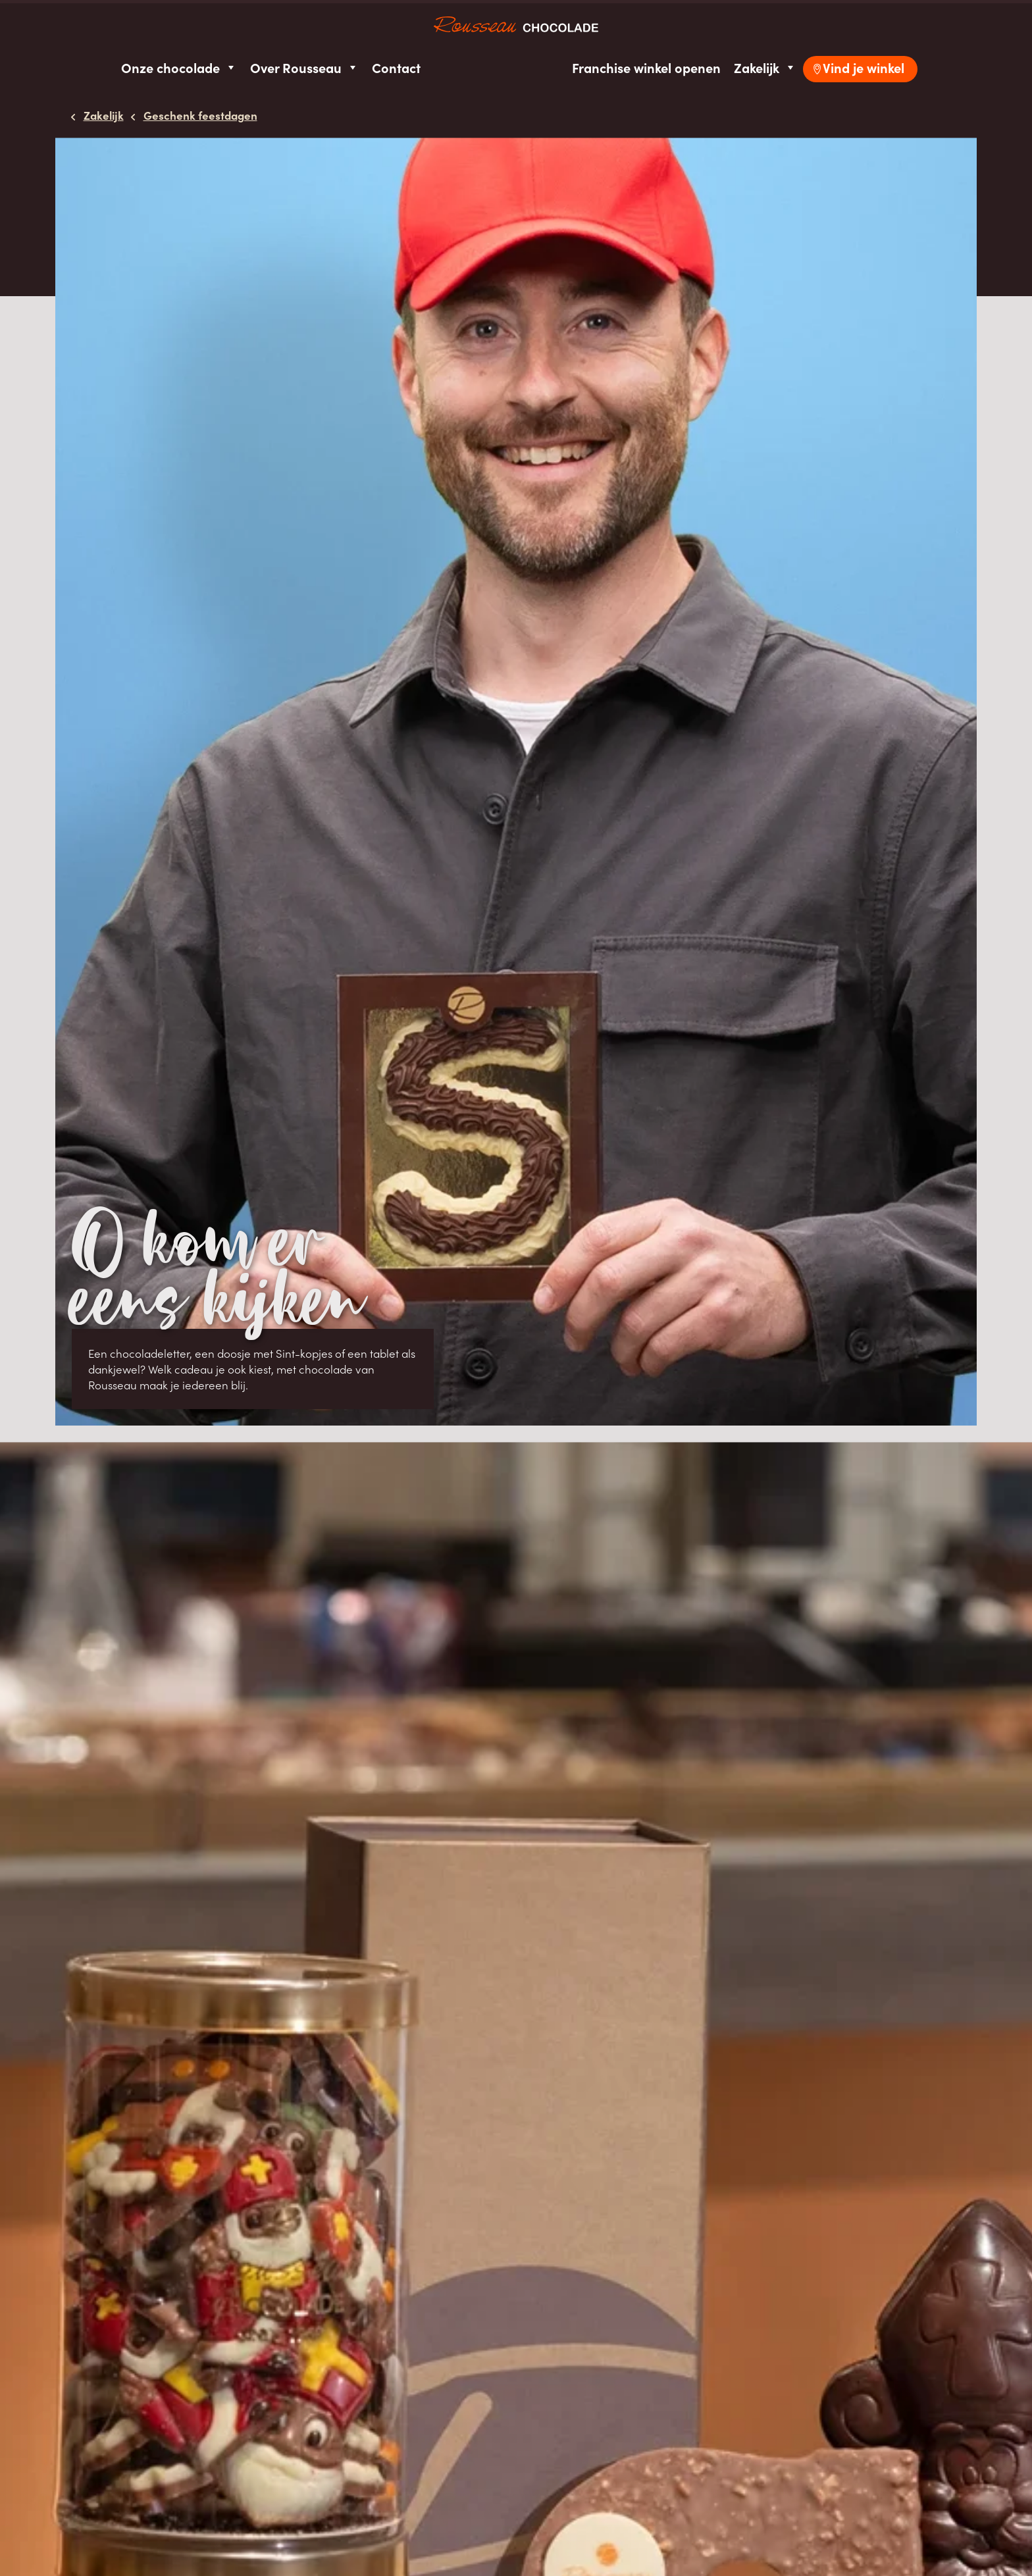 Image resolution: width=1032 pixels, height=2576 pixels. What do you see at coordinates (396, 67) in the screenshot?
I see `Contact` at bounding box center [396, 67].